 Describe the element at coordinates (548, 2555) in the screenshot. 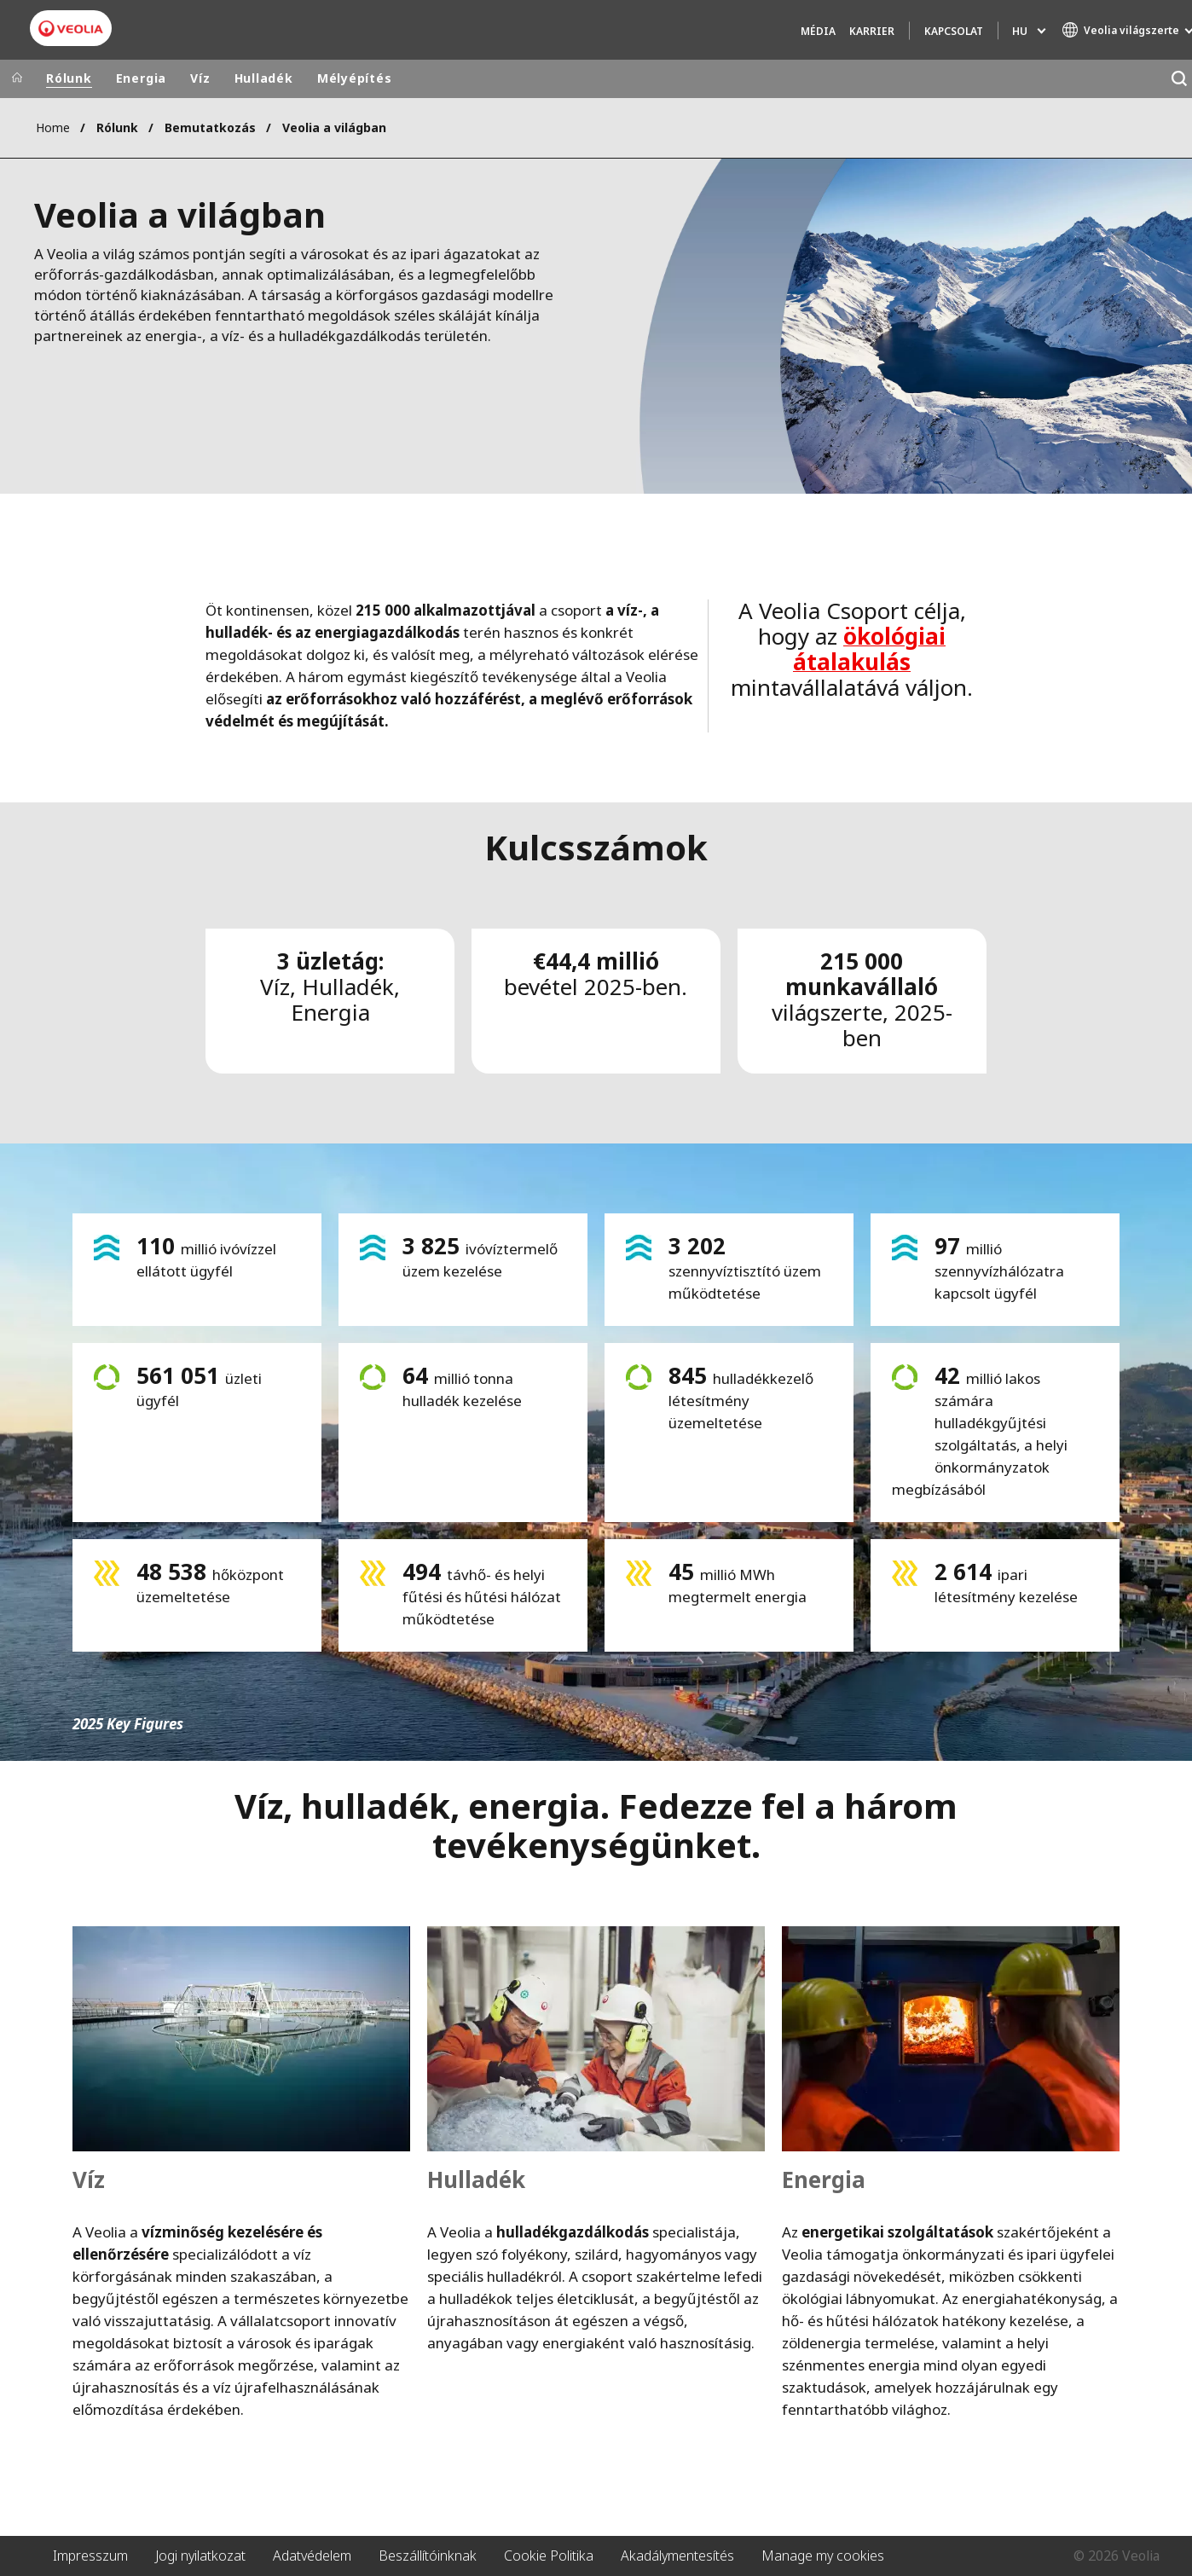

I see `Cookie Politika` at that location.